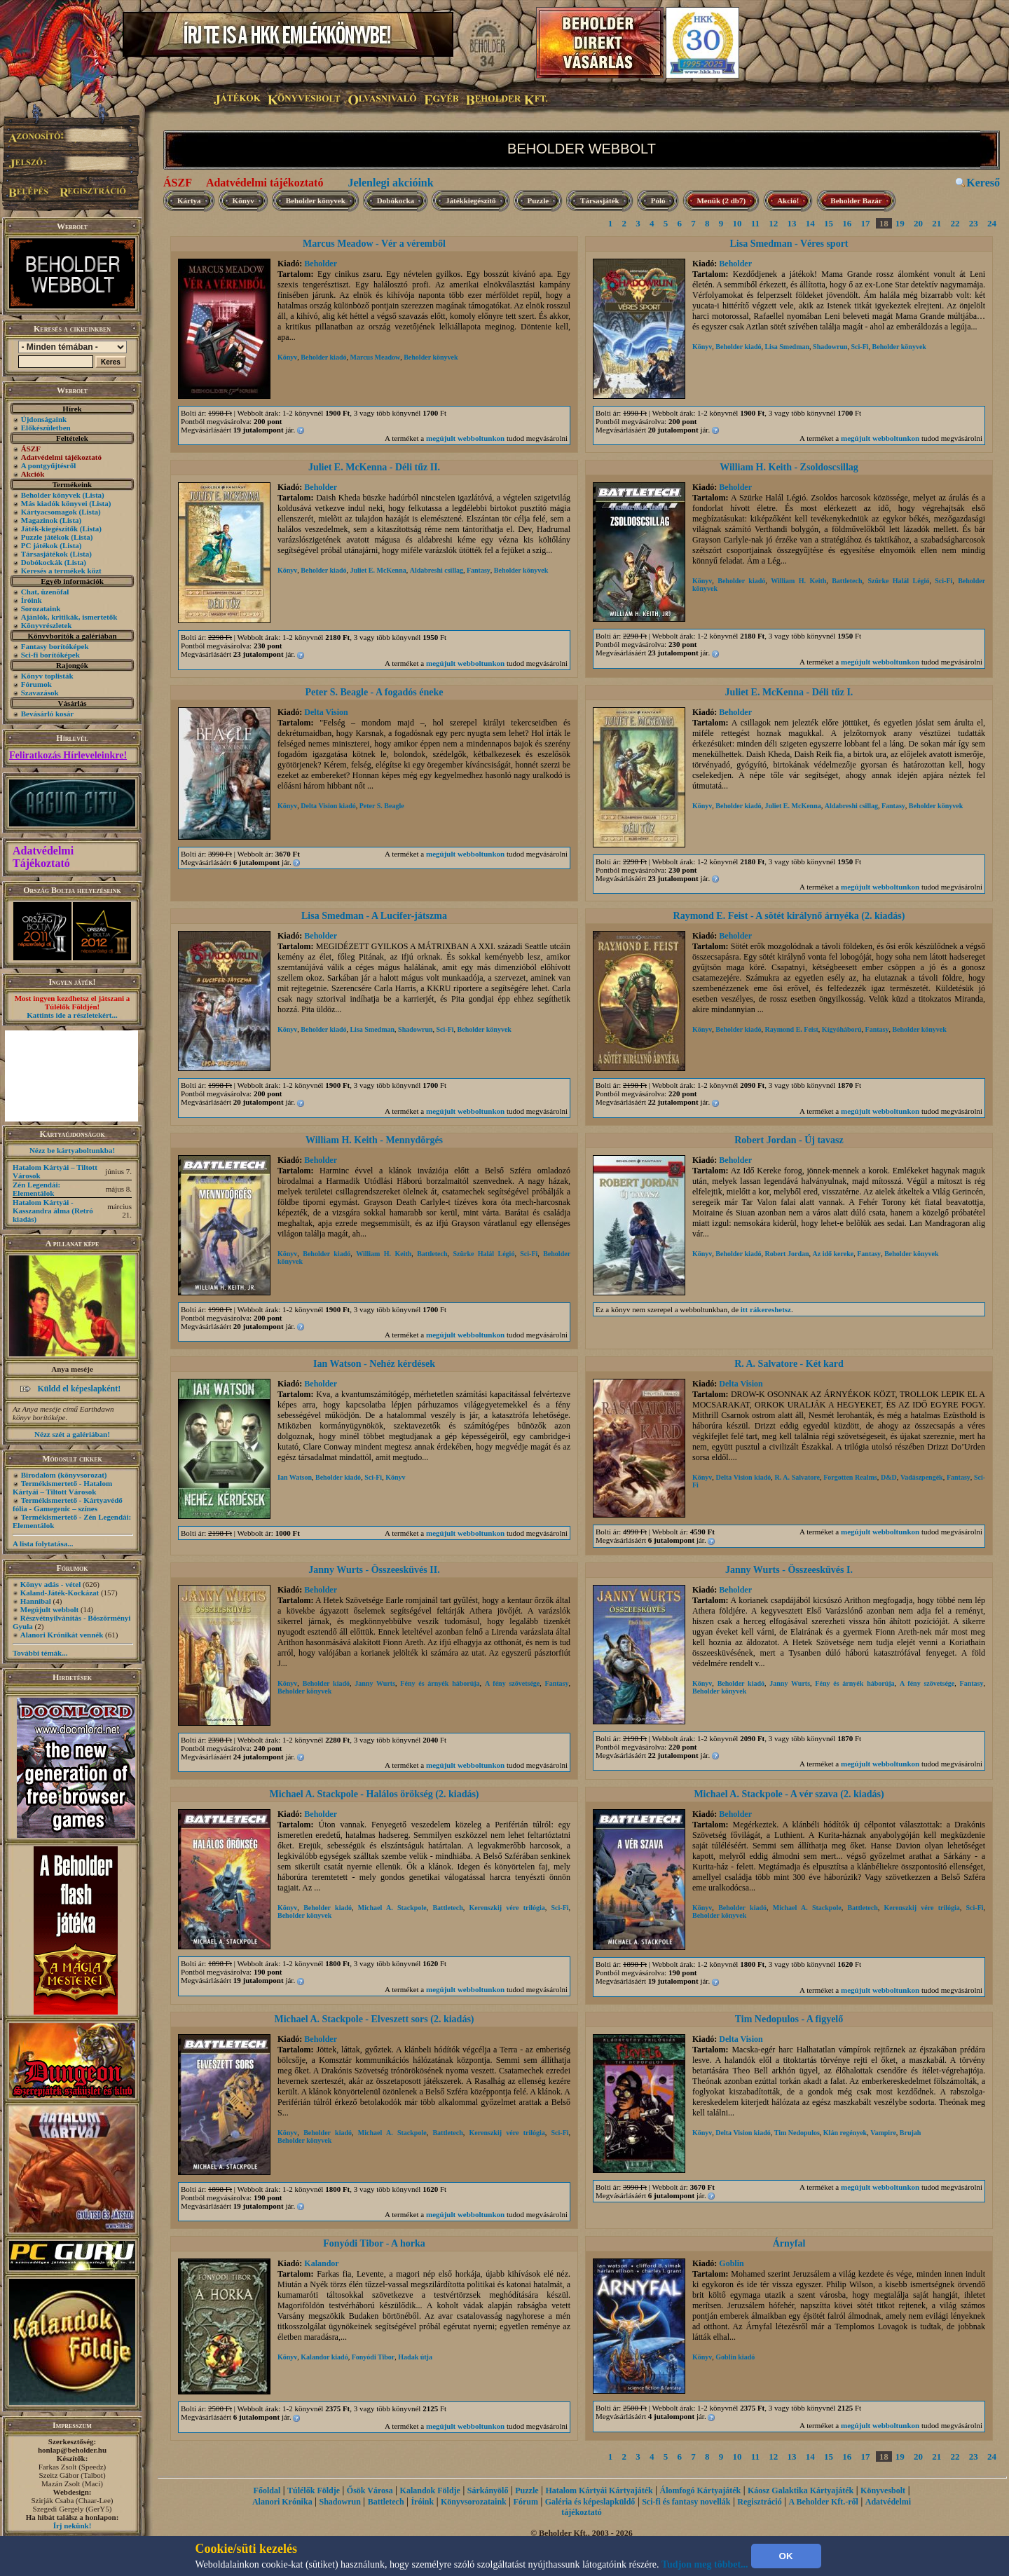  I want to click on Akció!, so click(788, 200).